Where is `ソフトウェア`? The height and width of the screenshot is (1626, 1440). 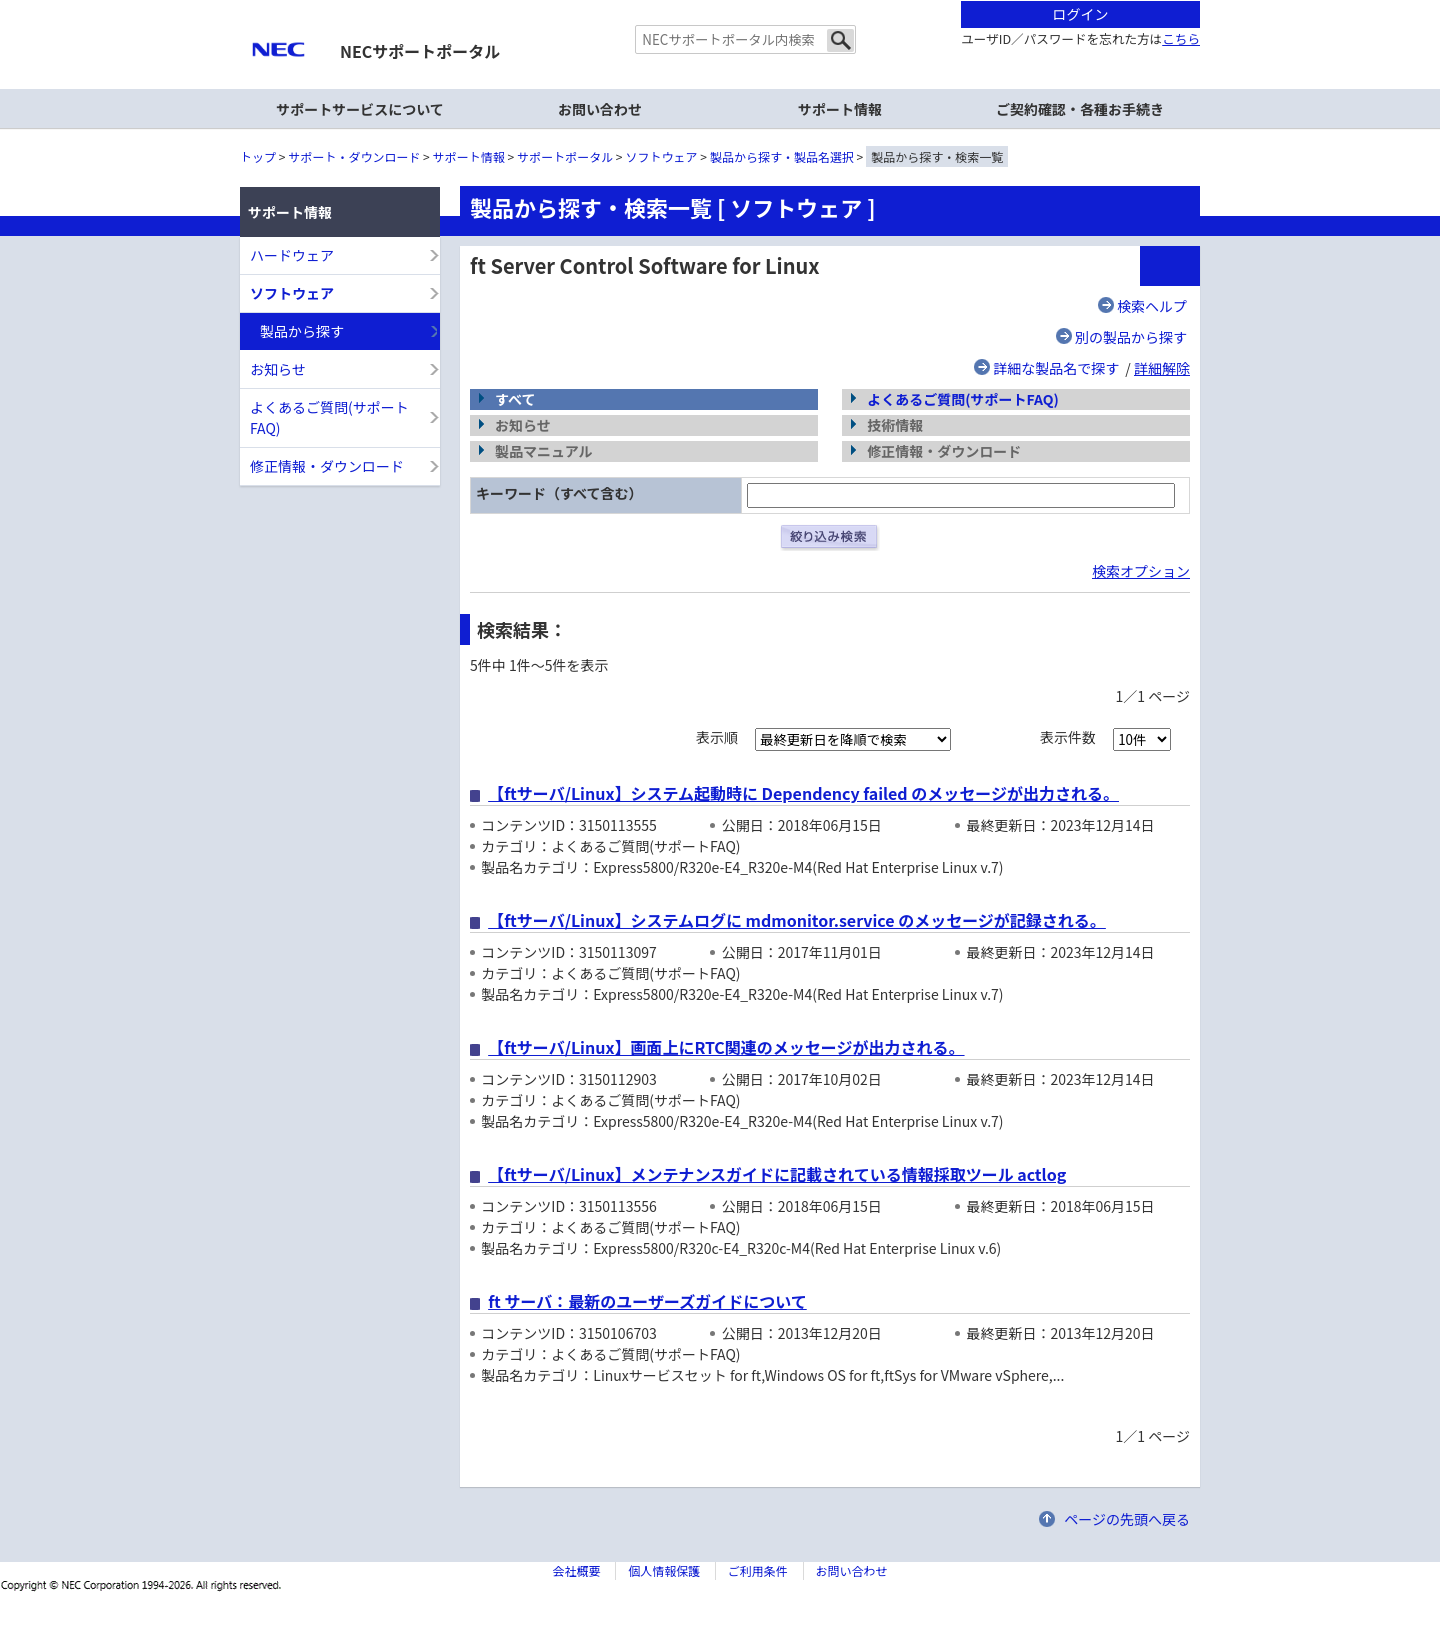 ソフトウェア is located at coordinates (662, 156).